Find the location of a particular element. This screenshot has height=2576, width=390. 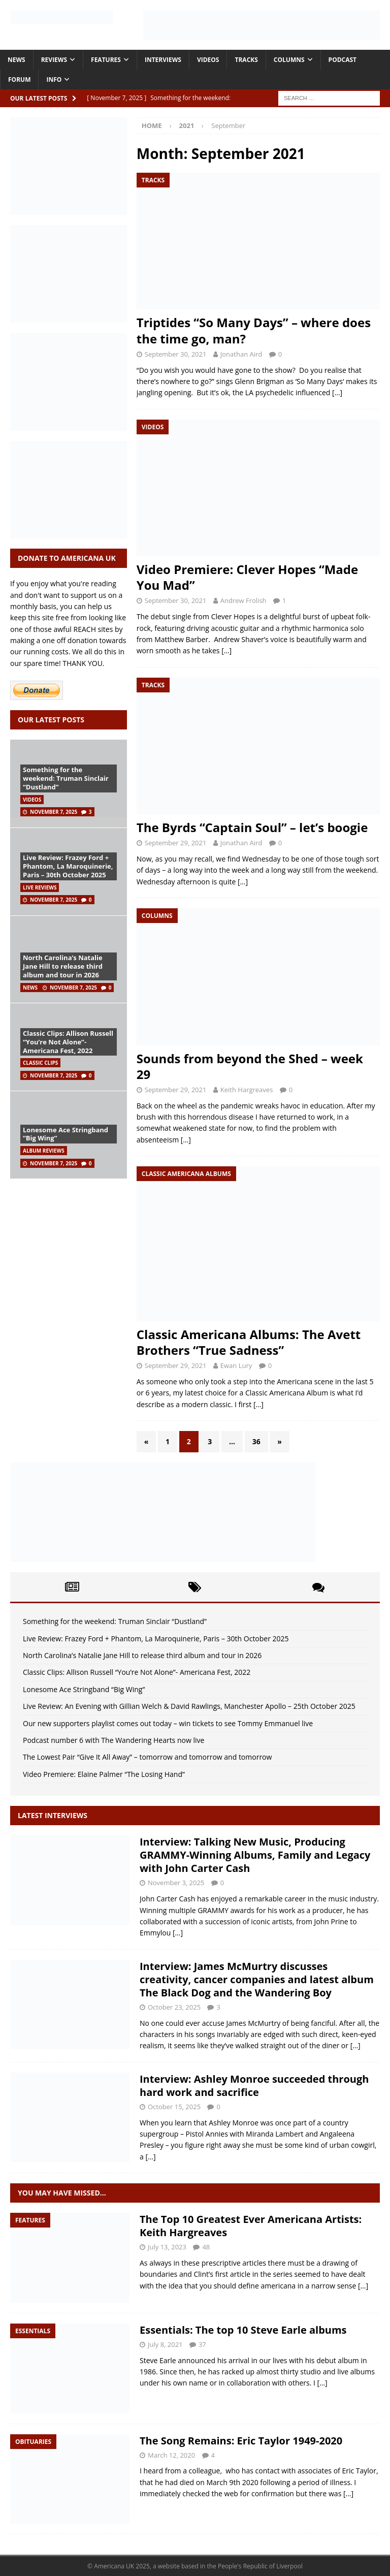

37 is located at coordinates (202, 2344).